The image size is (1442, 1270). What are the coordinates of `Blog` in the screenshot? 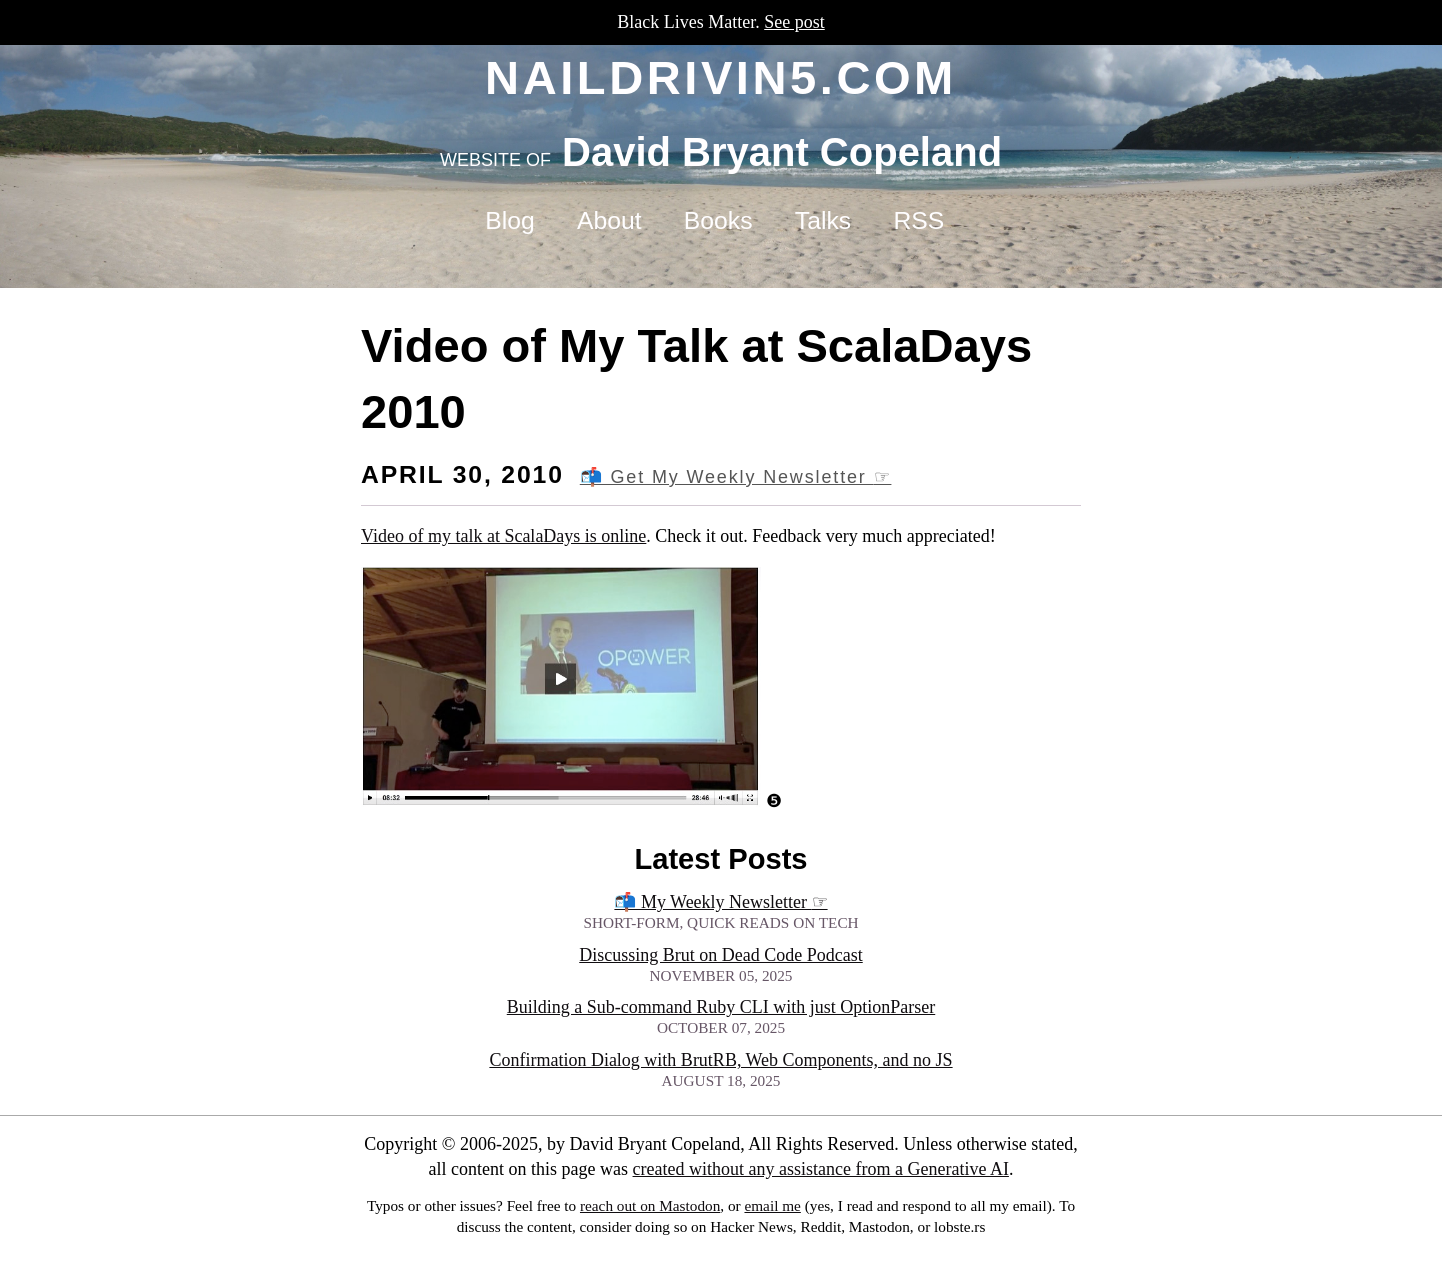 It's located at (509, 220).